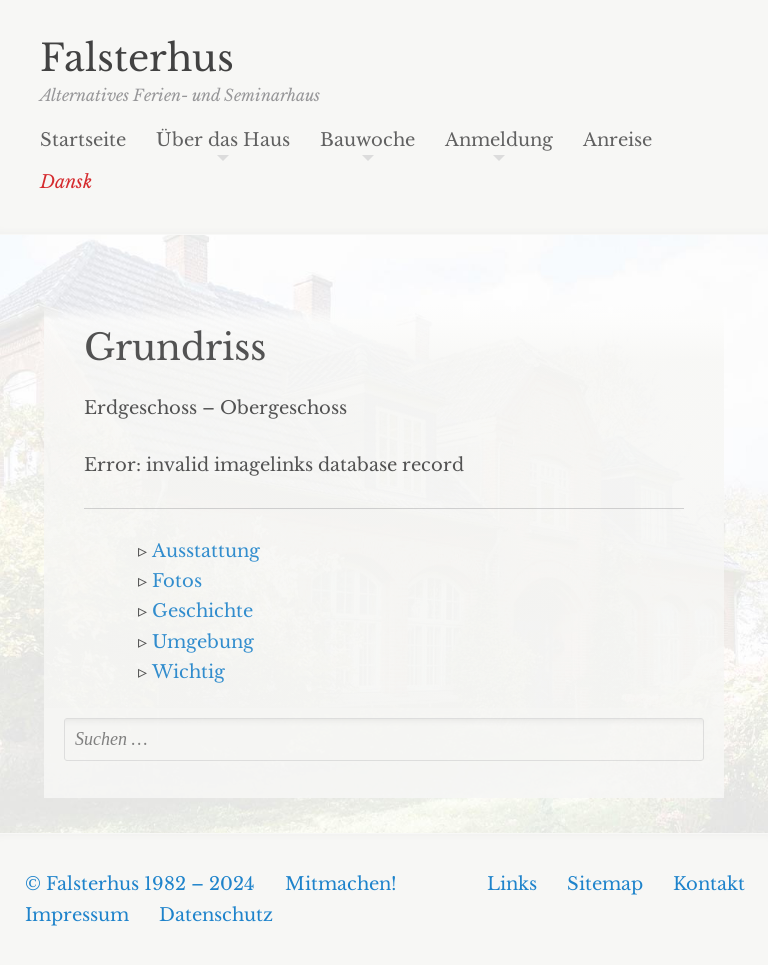 The image size is (768, 965). I want to click on Sitemap, so click(605, 884).